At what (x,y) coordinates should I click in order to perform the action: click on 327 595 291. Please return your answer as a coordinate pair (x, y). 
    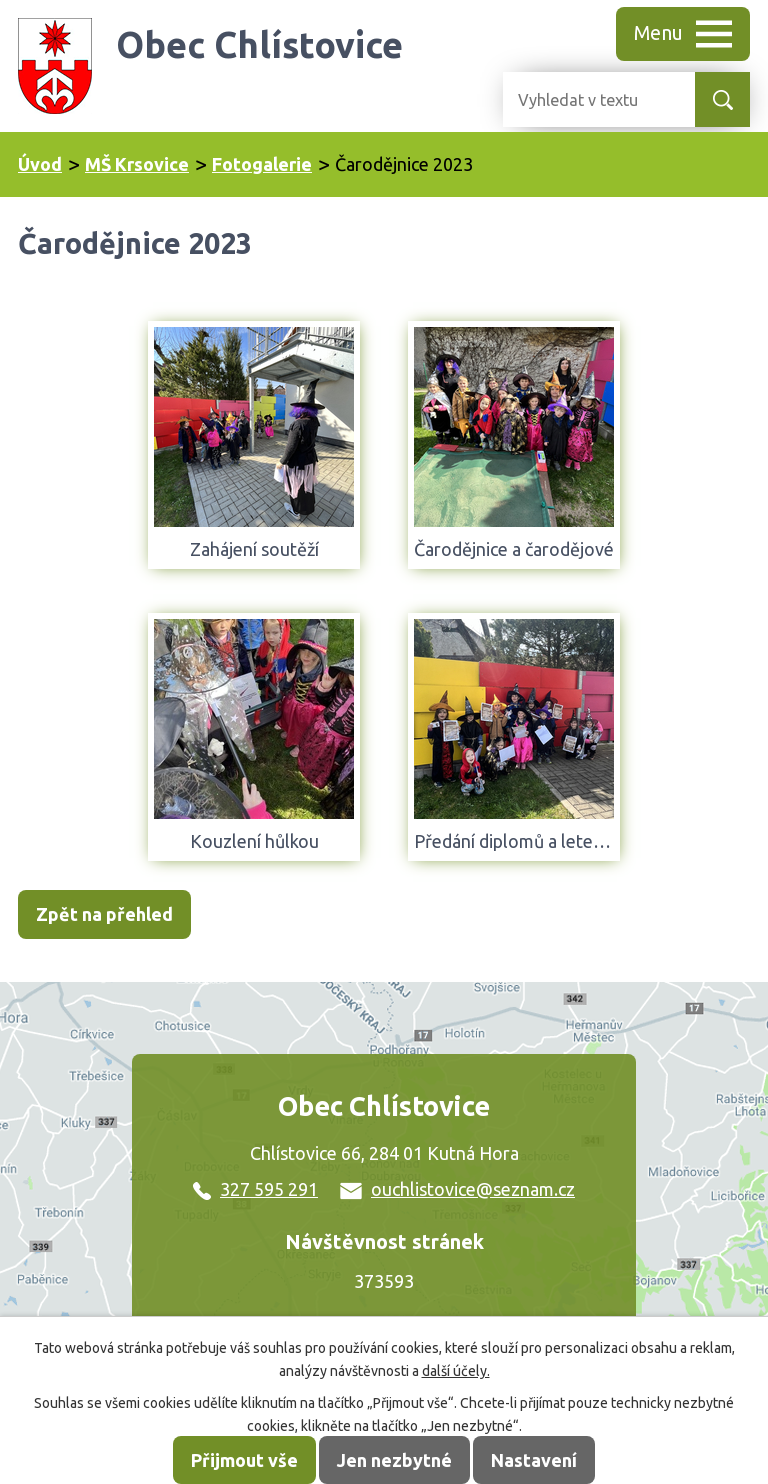
    Looking at the image, I should click on (255, 1189).